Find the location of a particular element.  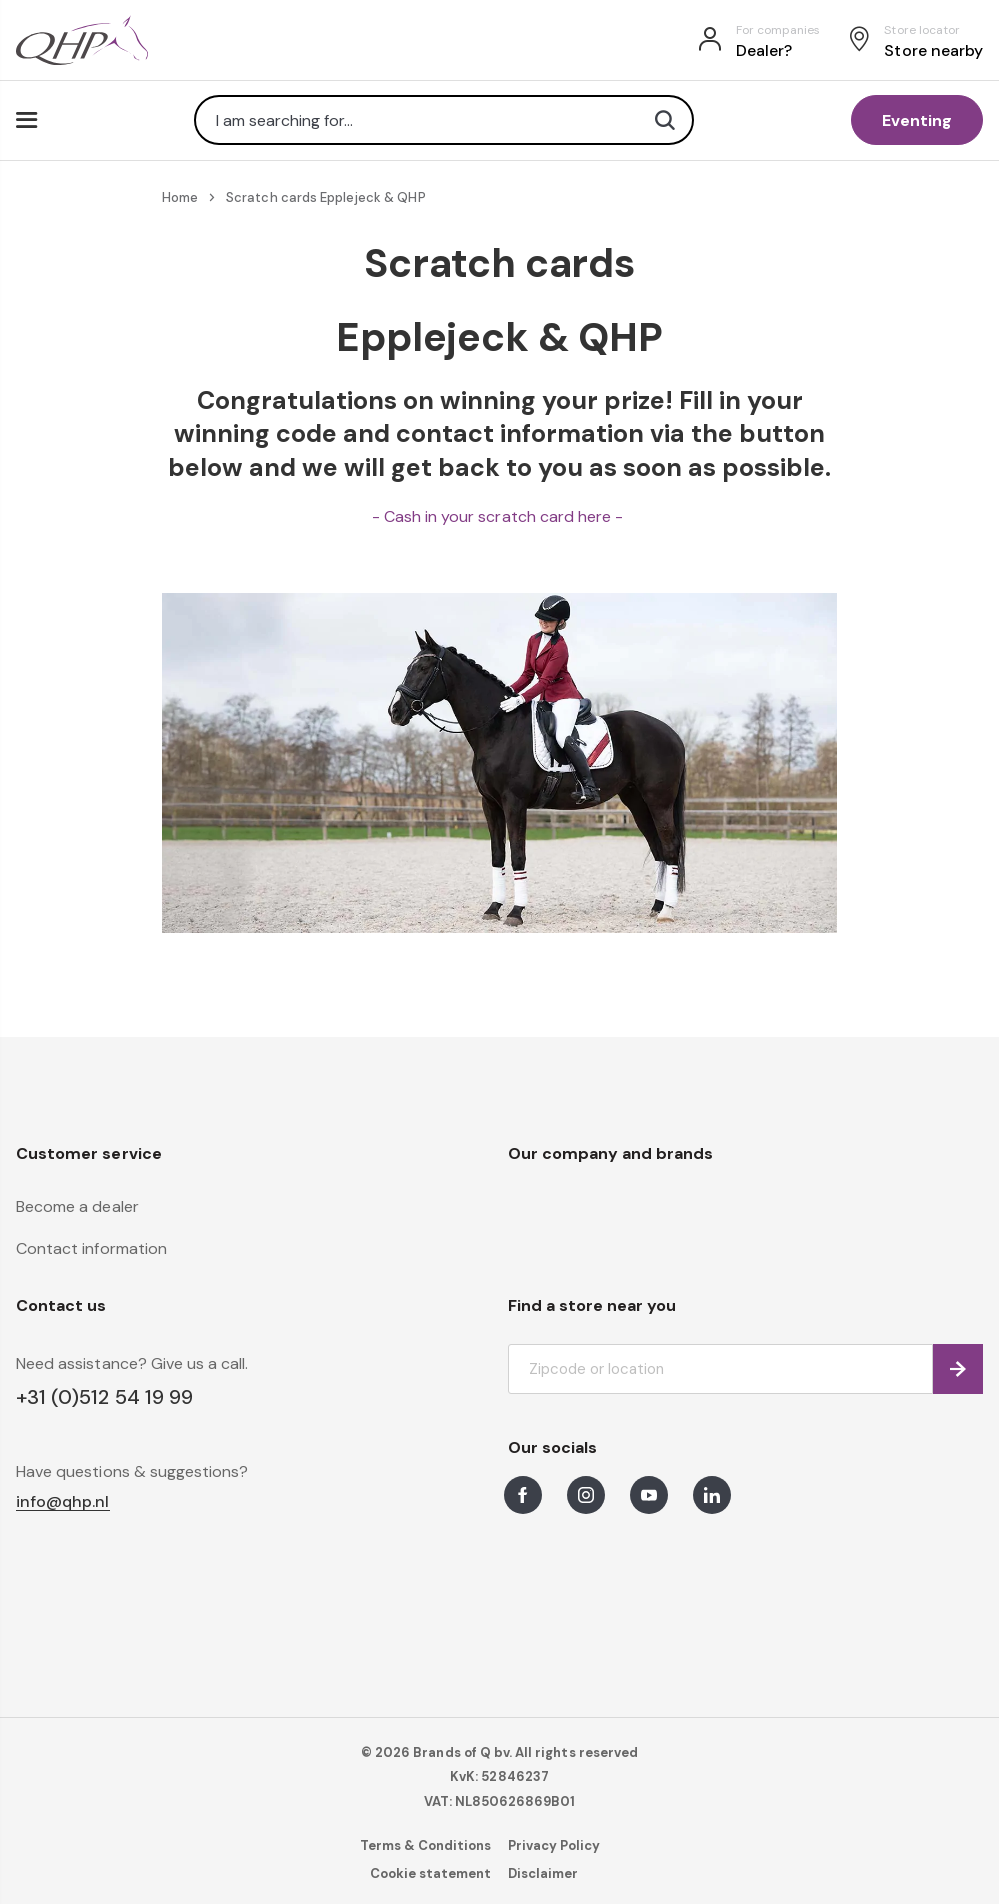

Dealer? is located at coordinates (764, 50).